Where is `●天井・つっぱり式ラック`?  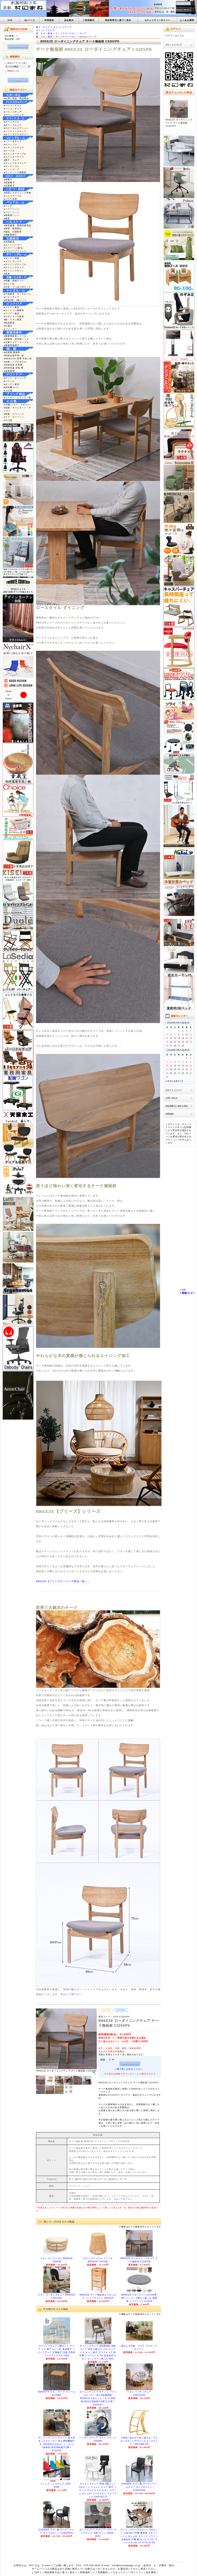
●天井・つっぱり式ラック is located at coordinates (17, 287).